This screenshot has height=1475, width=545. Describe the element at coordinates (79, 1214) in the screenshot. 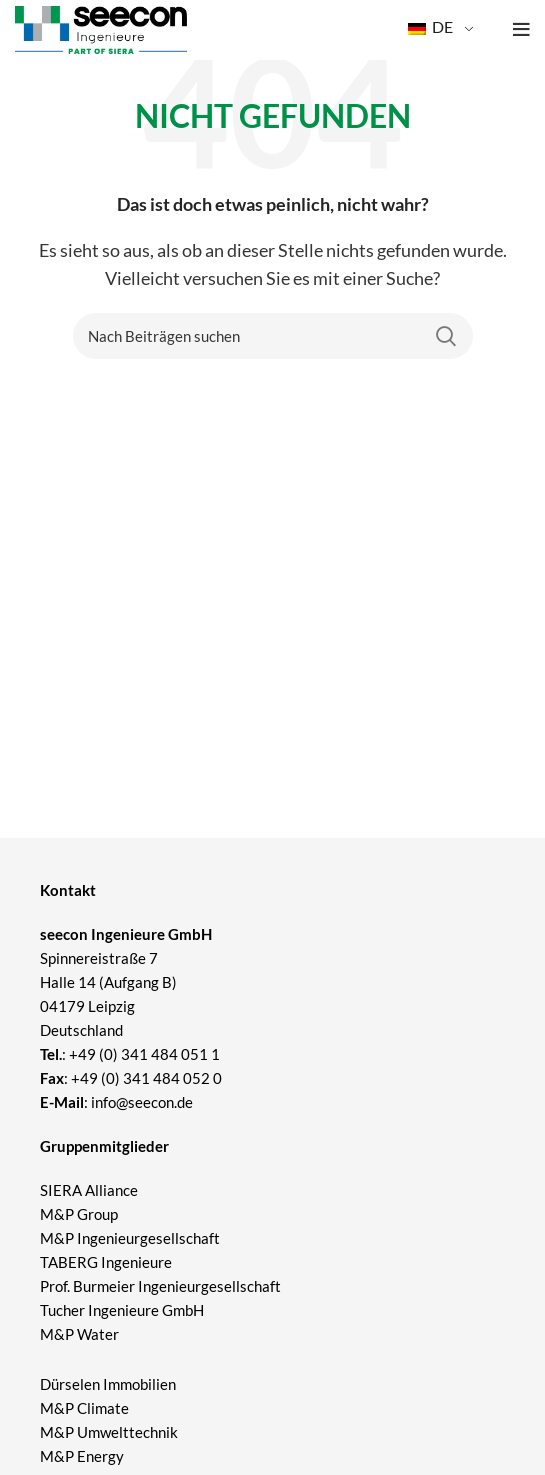

I see `M&P Group` at that location.